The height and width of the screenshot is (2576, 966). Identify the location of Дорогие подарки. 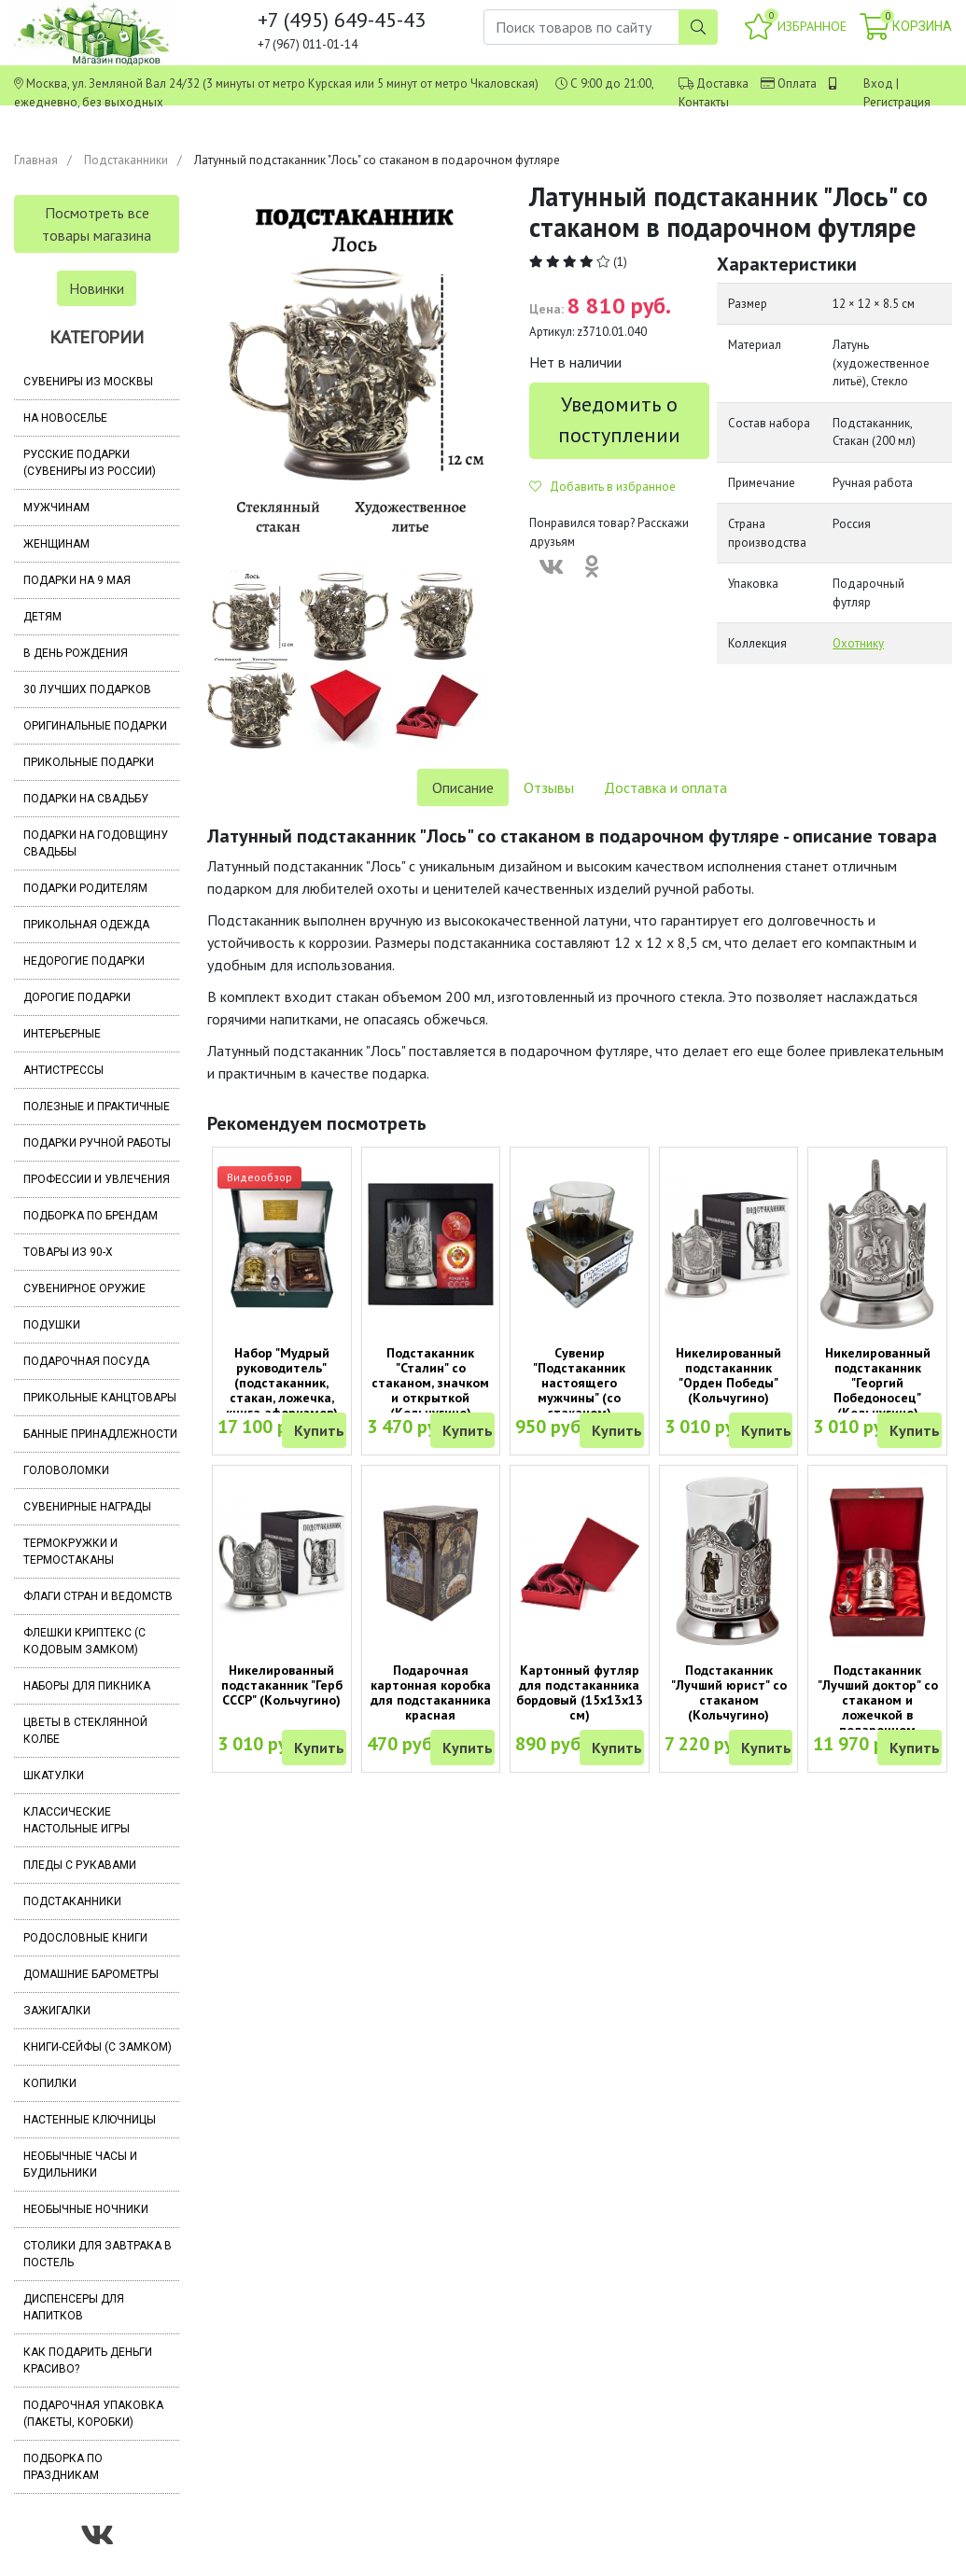
(77, 997).